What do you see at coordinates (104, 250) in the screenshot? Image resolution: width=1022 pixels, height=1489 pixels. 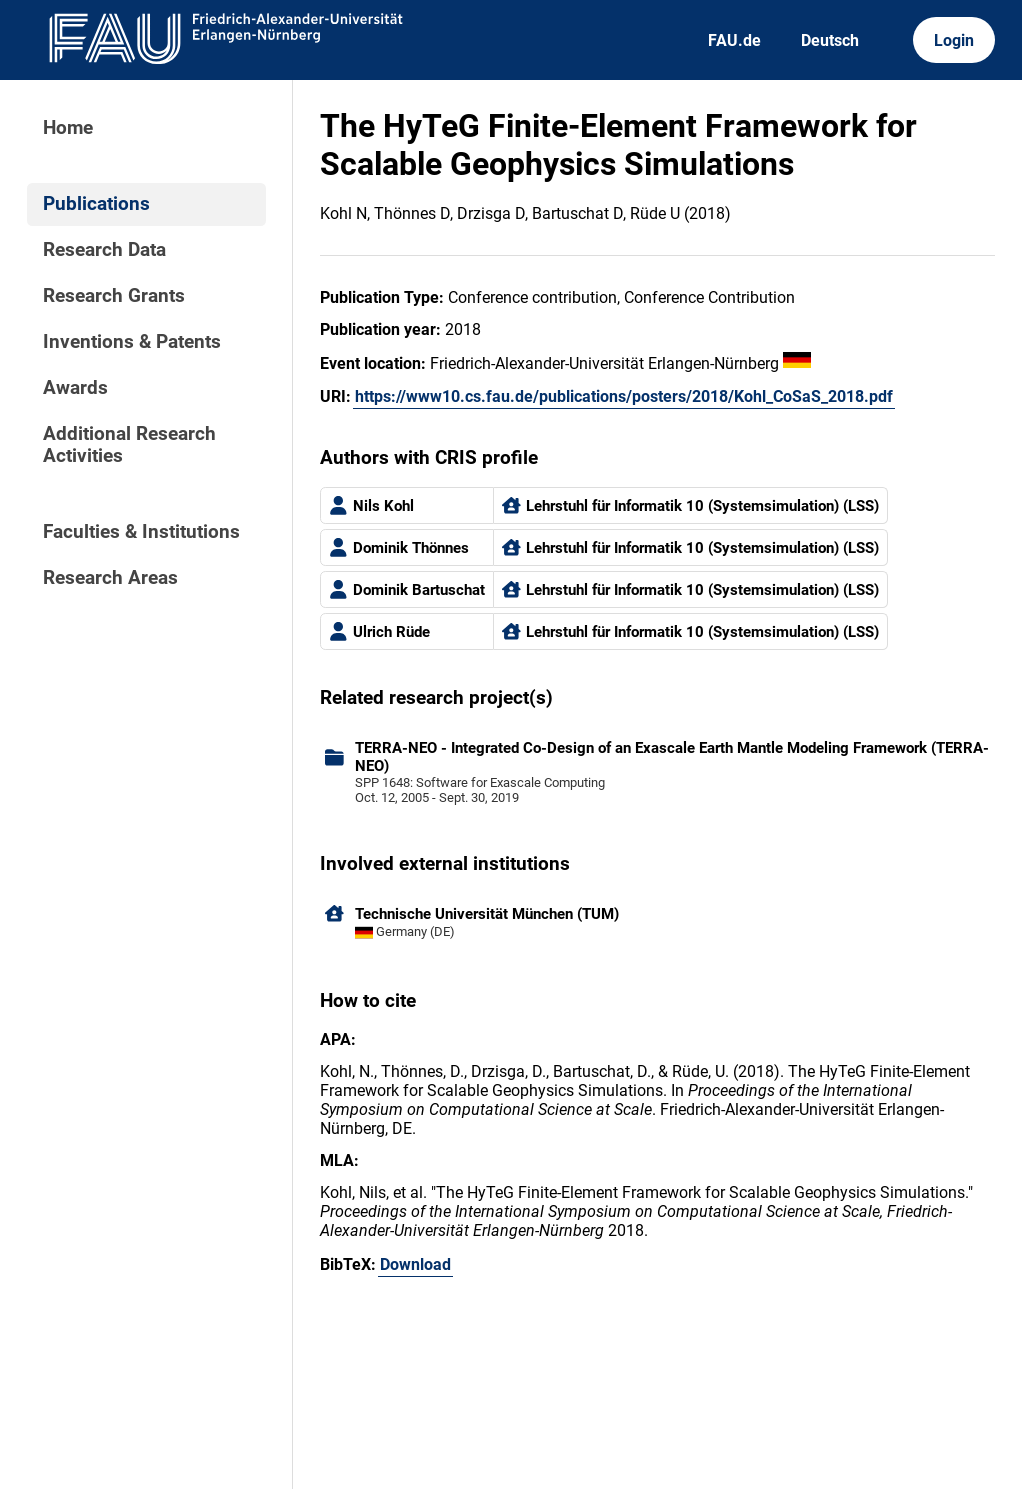 I see `Research Data` at bounding box center [104, 250].